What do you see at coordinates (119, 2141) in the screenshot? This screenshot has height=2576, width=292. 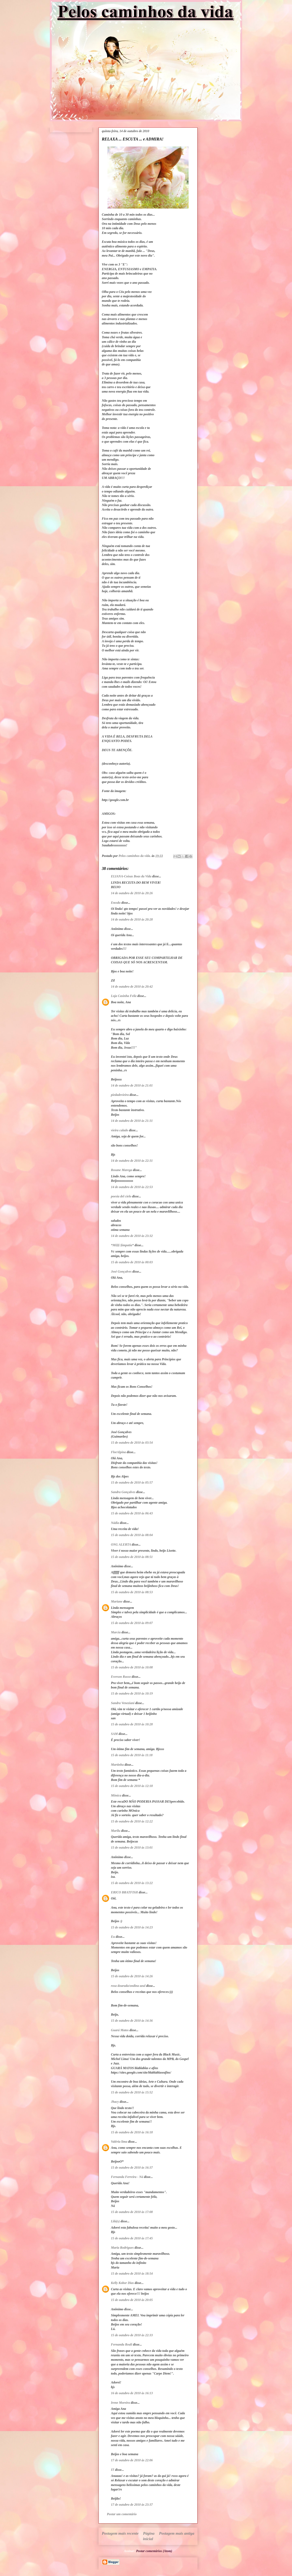 I see `Valéria lima` at bounding box center [119, 2141].